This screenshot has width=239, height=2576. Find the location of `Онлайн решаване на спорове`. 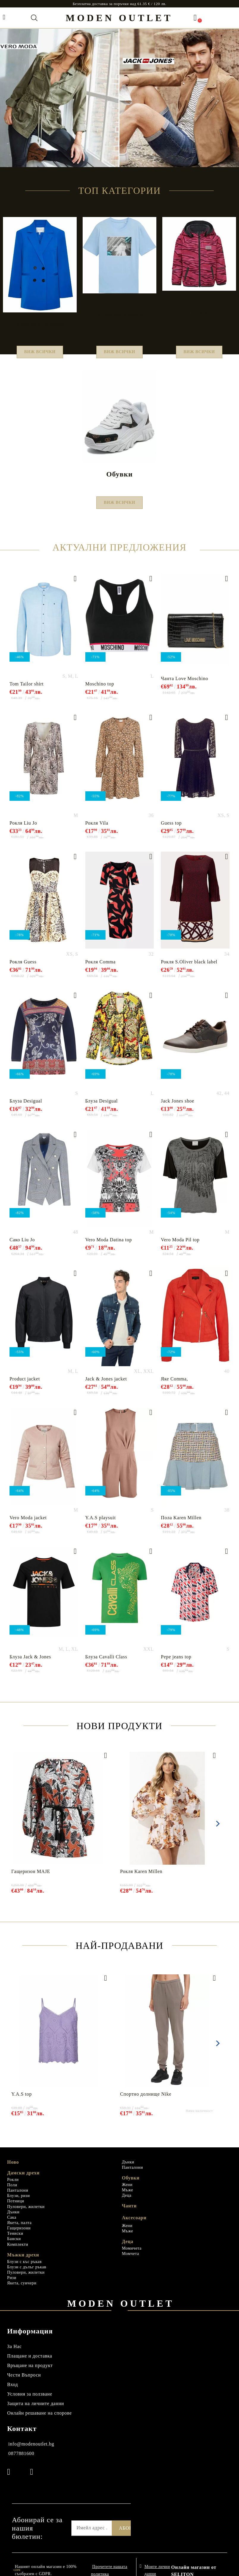

Онлайн решаване на спорове is located at coordinates (39, 2420).